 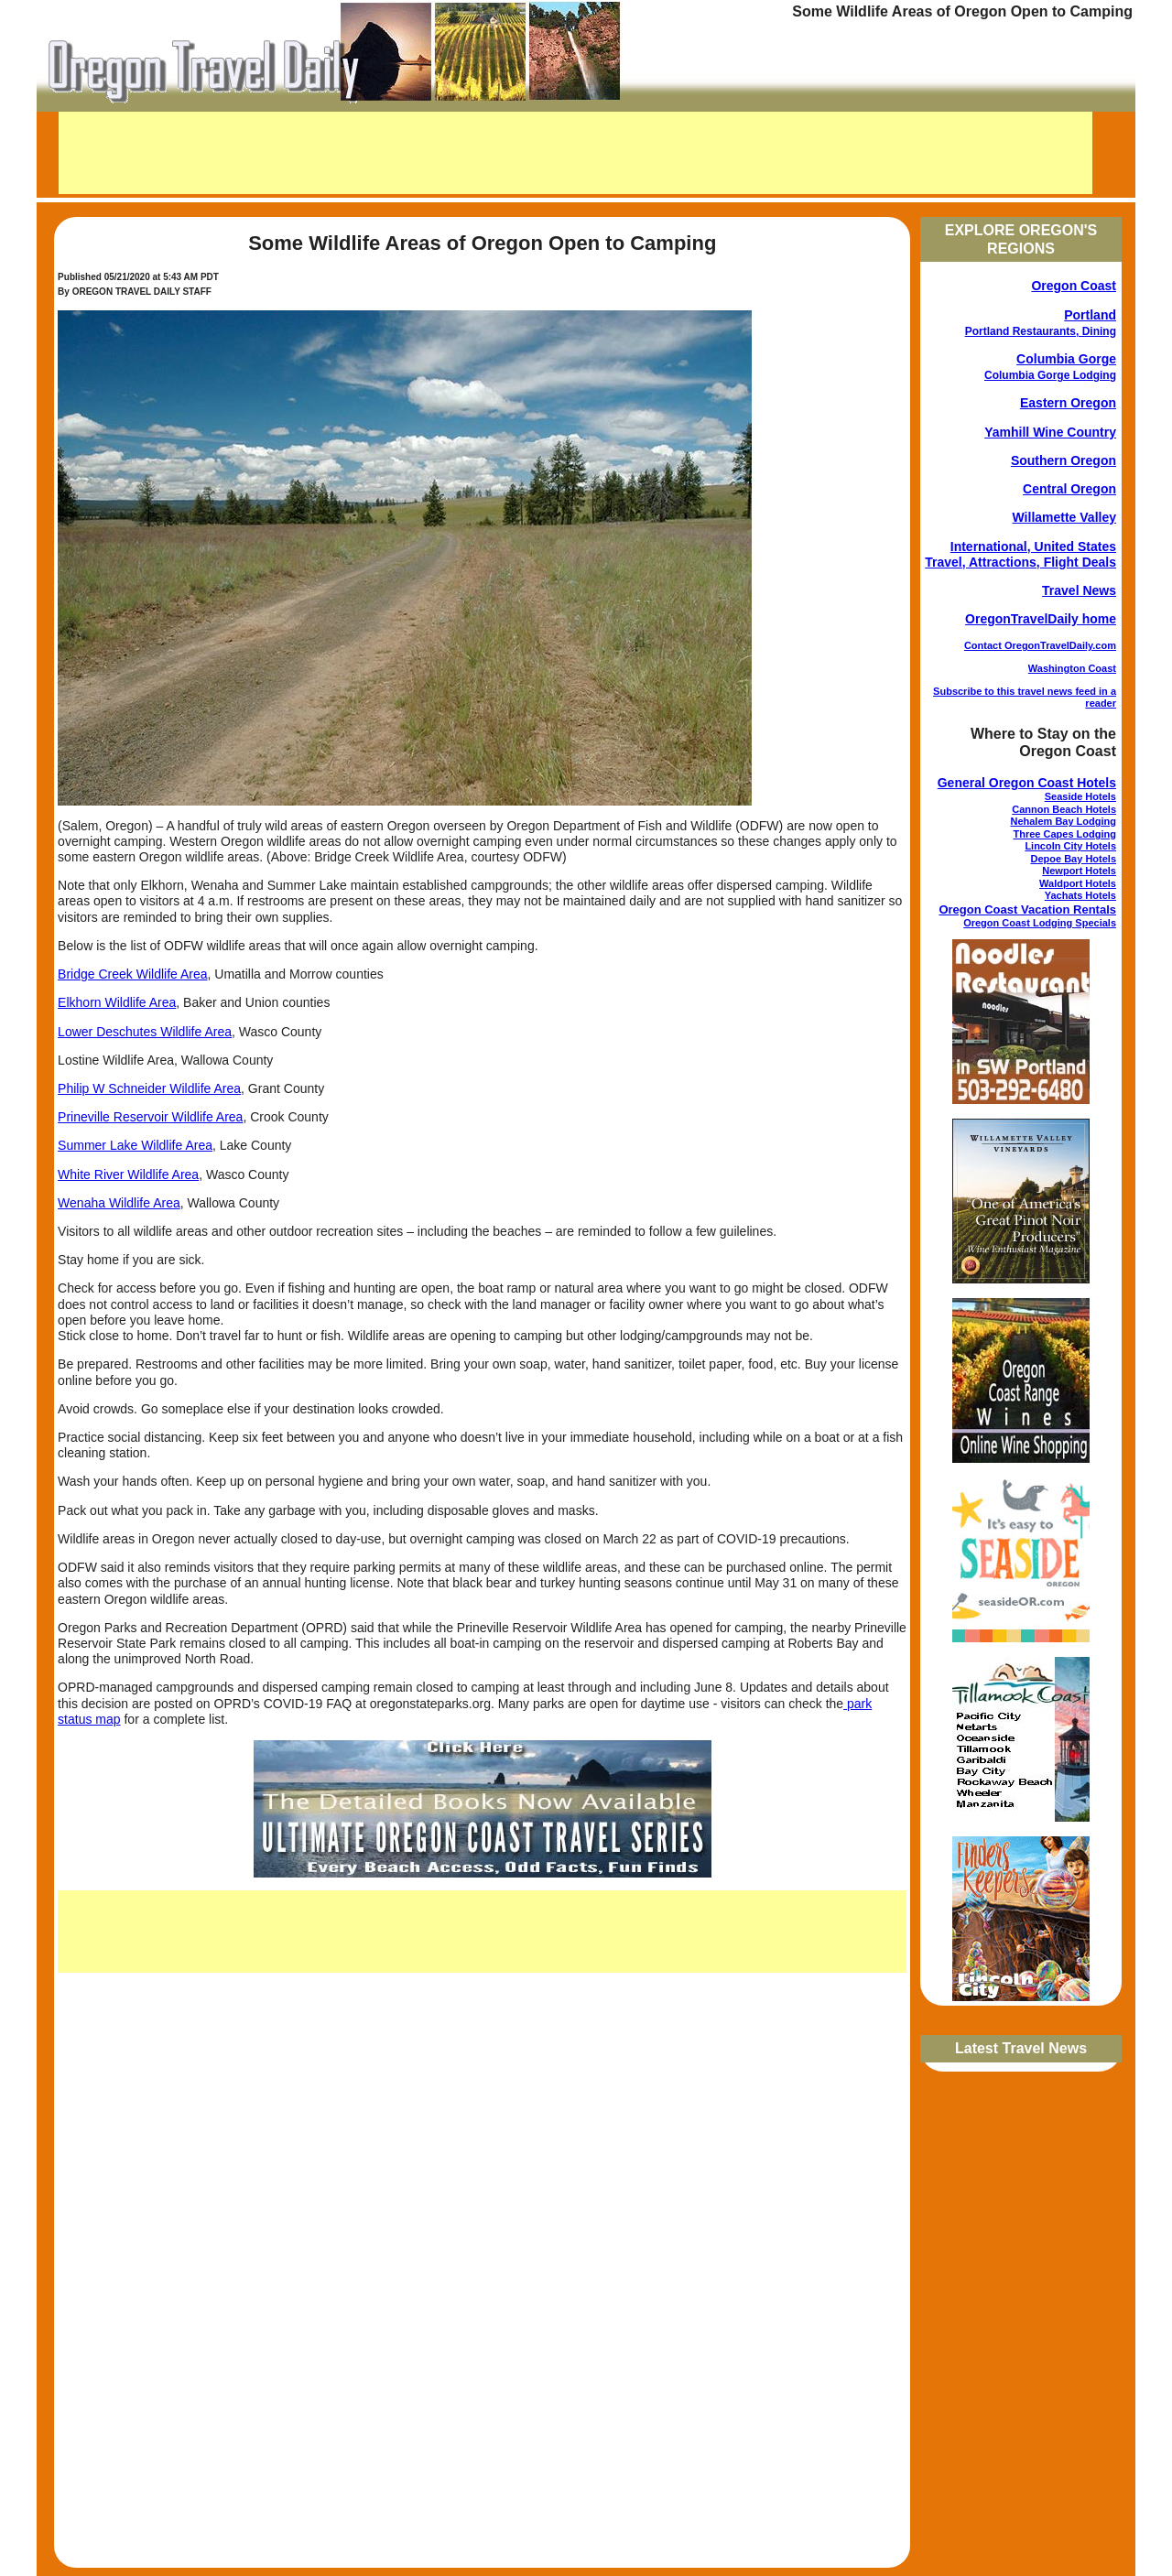 I want to click on Wenaha Wildlife Area, so click(x=119, y=1203).